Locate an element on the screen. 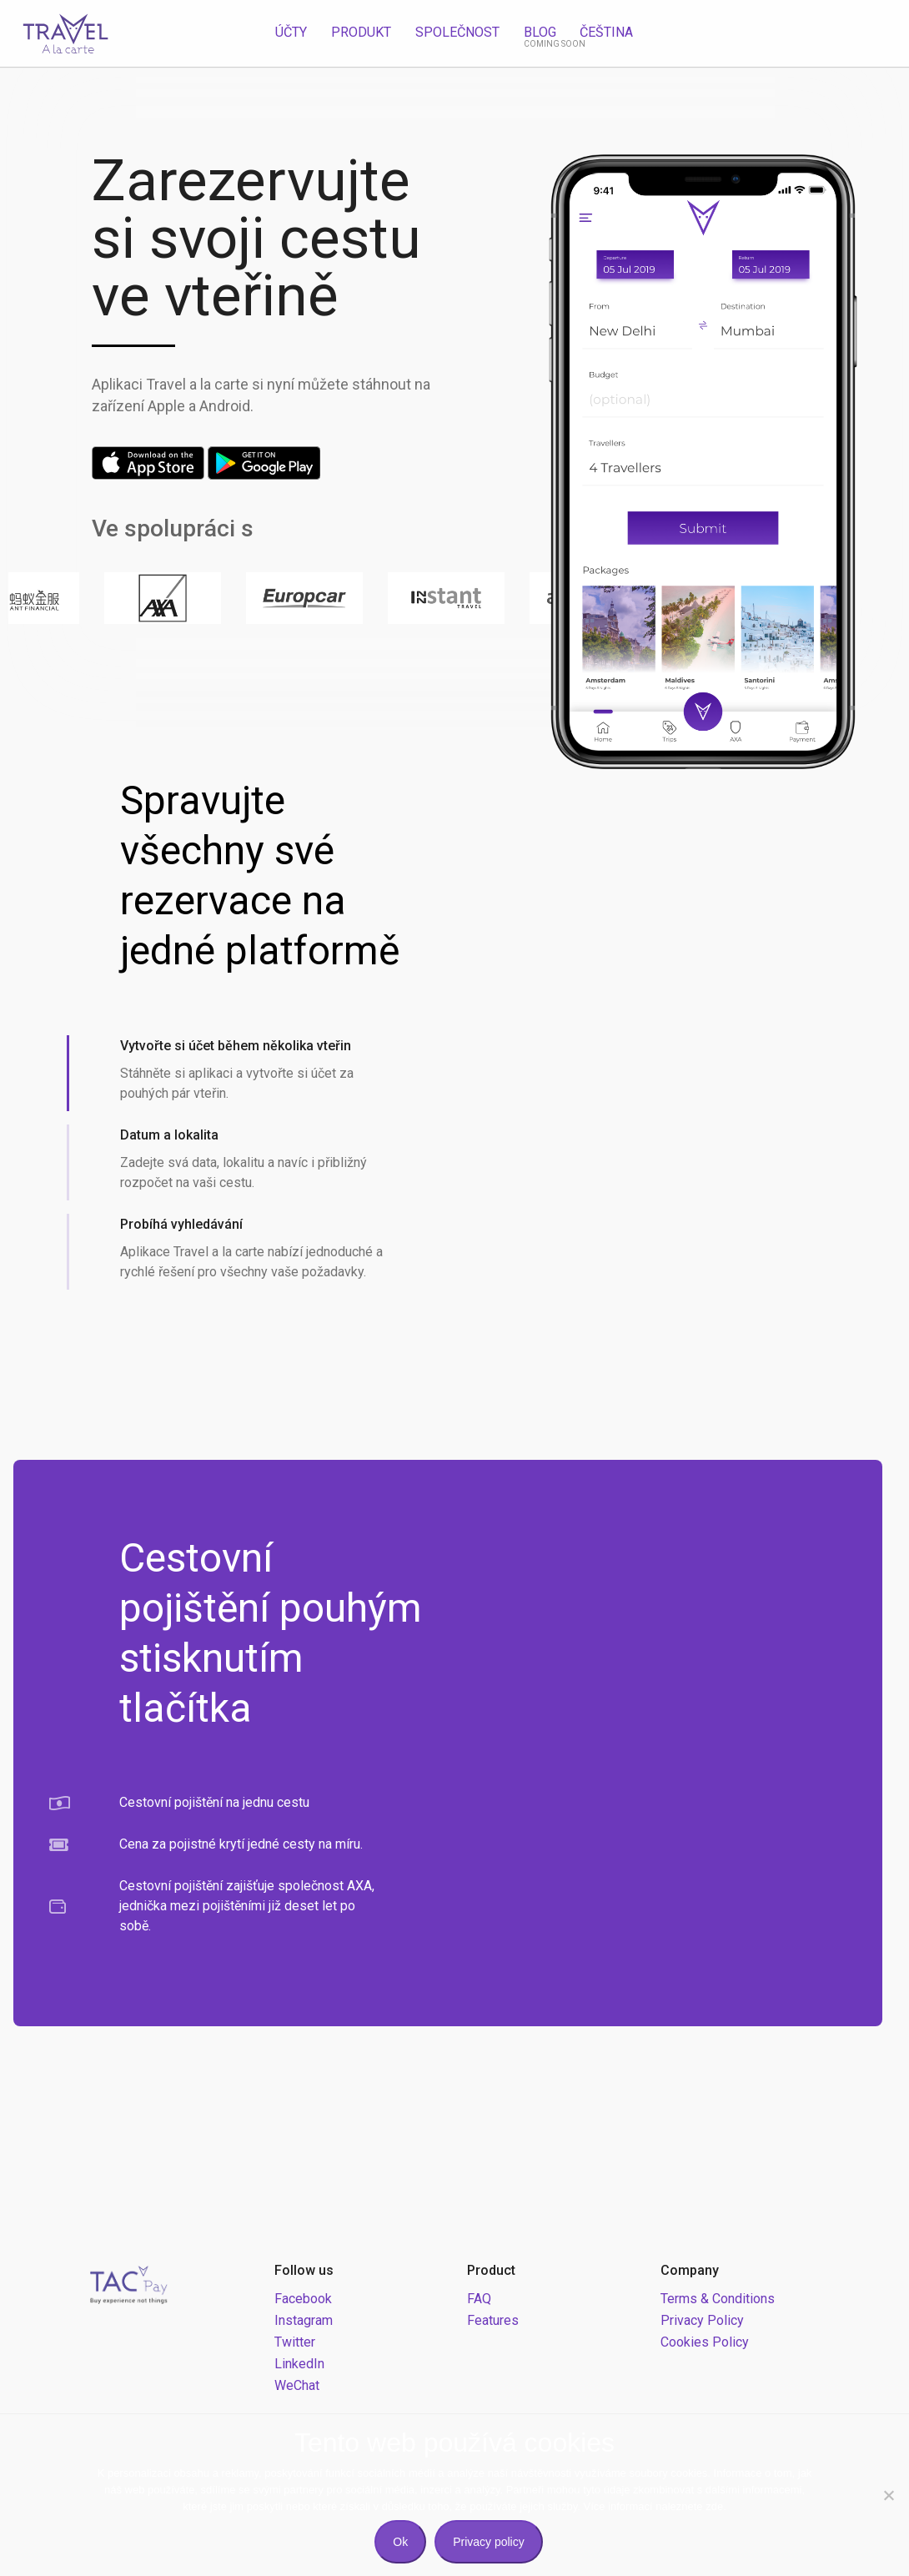 This screenshot has height=2576, width=909. WeChat is located at coordinates (296, 2385).